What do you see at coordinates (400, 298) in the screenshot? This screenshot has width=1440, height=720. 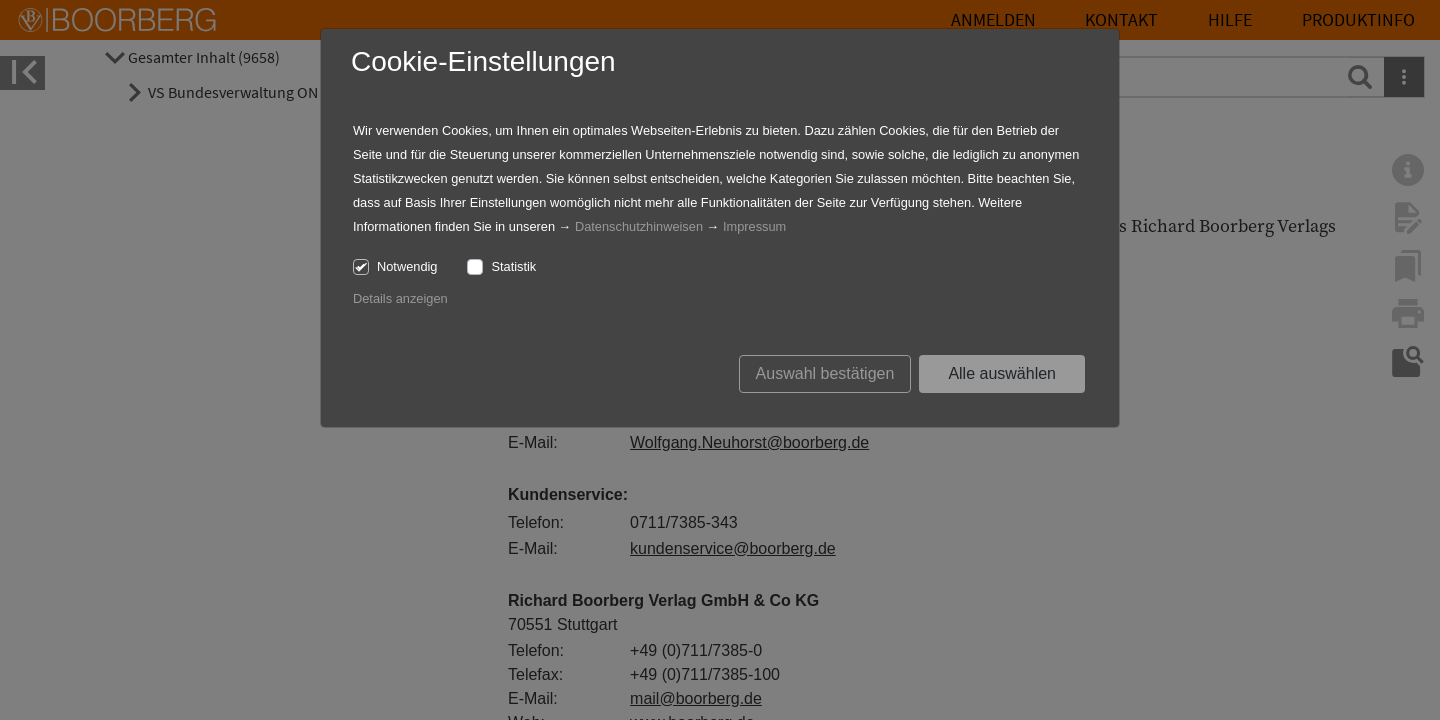 I see `Details anzeigen` at bounding box center [400, 298].